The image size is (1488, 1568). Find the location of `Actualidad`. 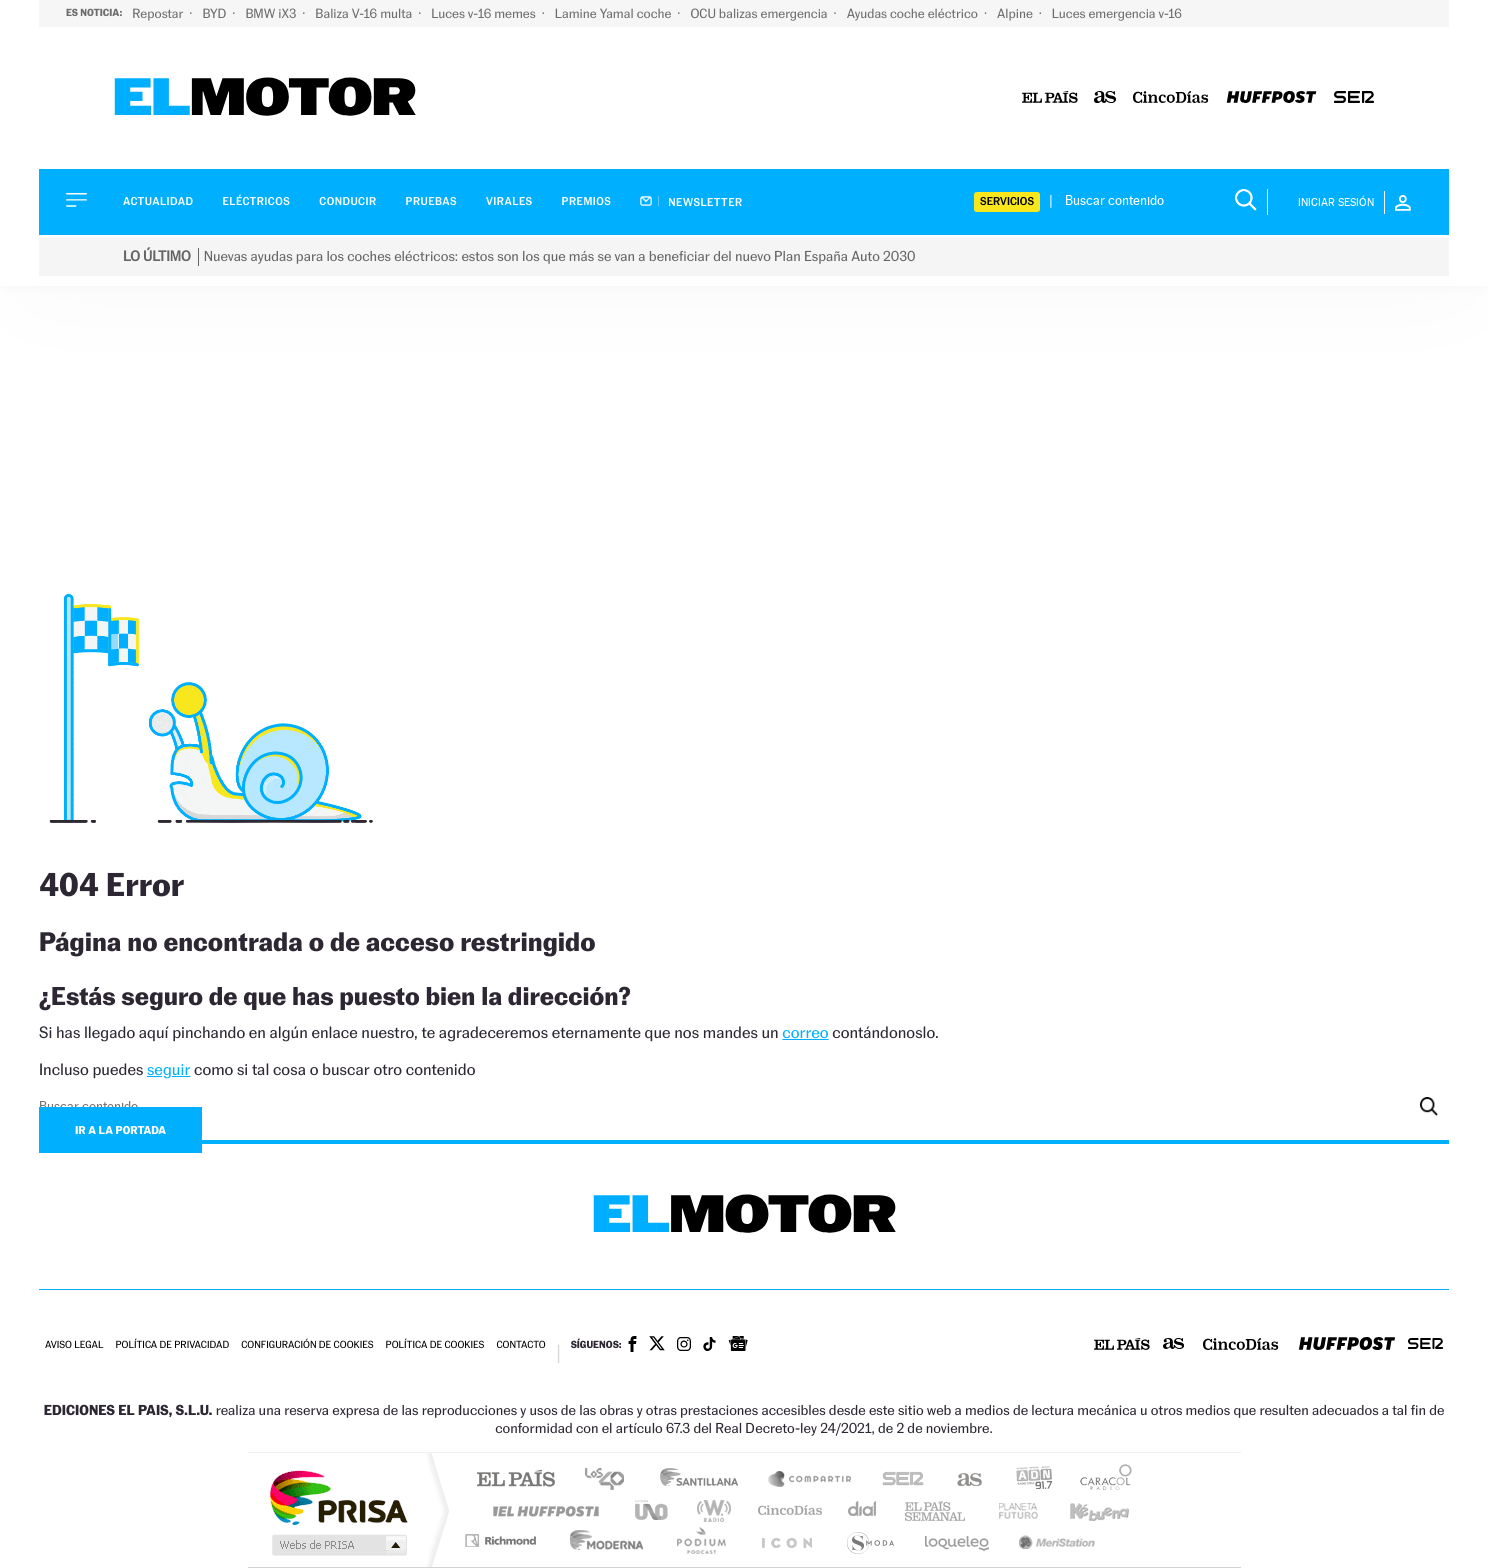

Actualidad is located at coordinates (158, 201).